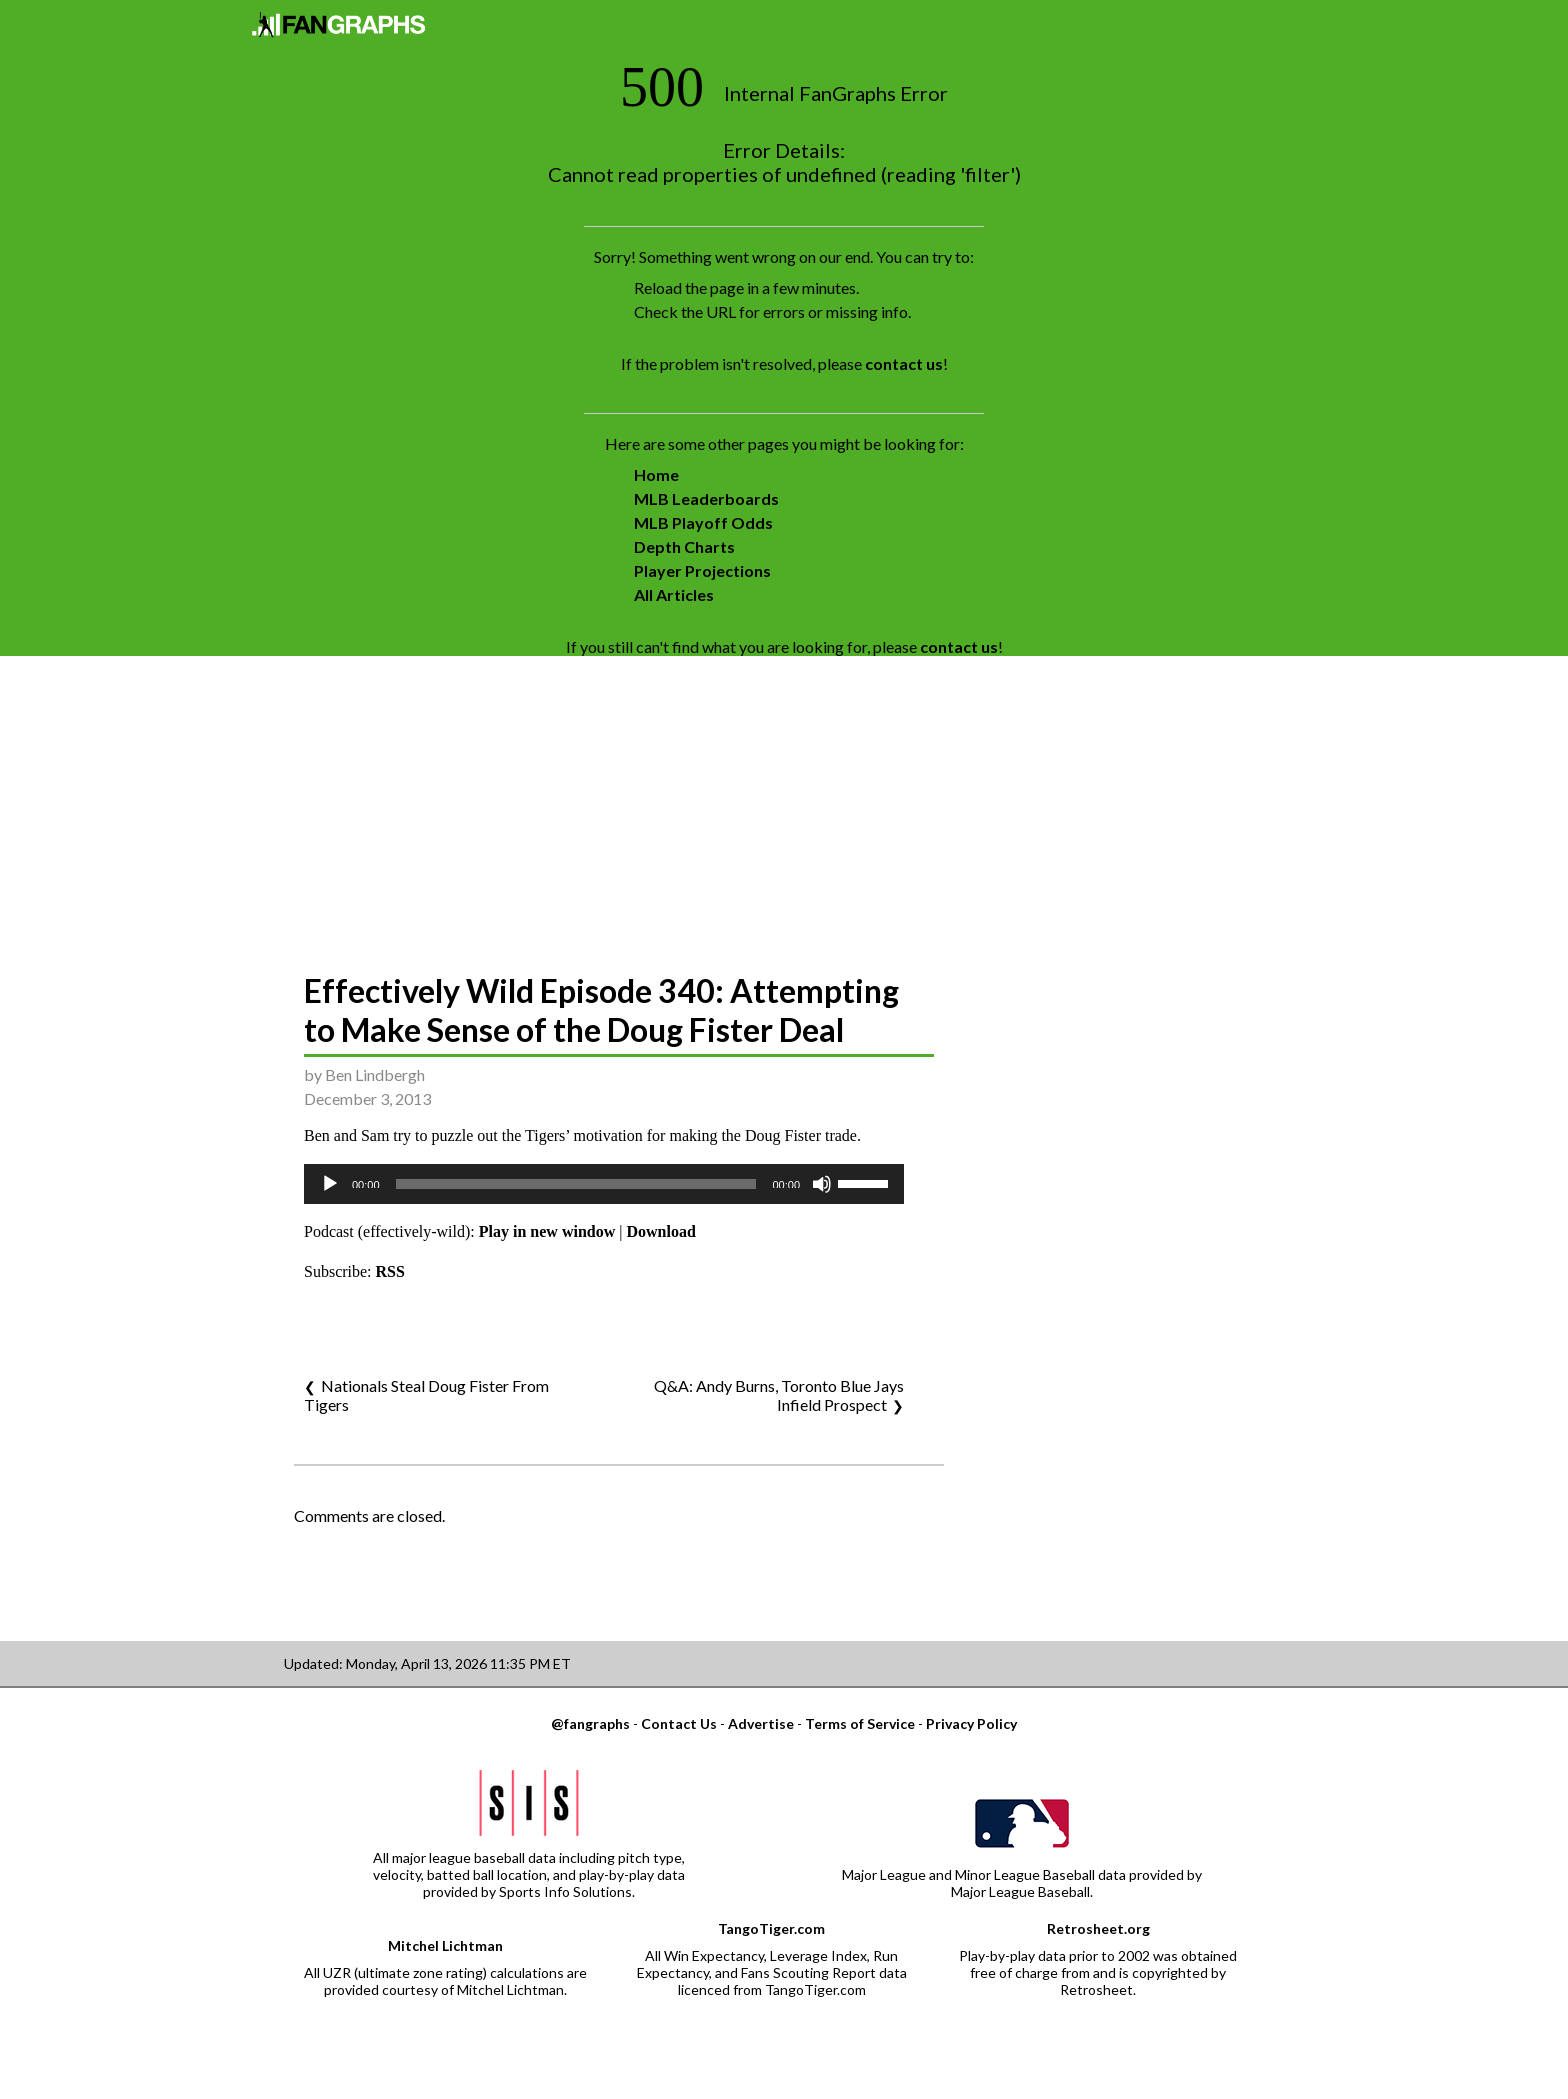 The width and height of the screenshot is (1568, 2099). What do you see at coordinates (771, 1928) in the screenshot?
I see `TangoTiger.com` at bounding box center [771, 1928].